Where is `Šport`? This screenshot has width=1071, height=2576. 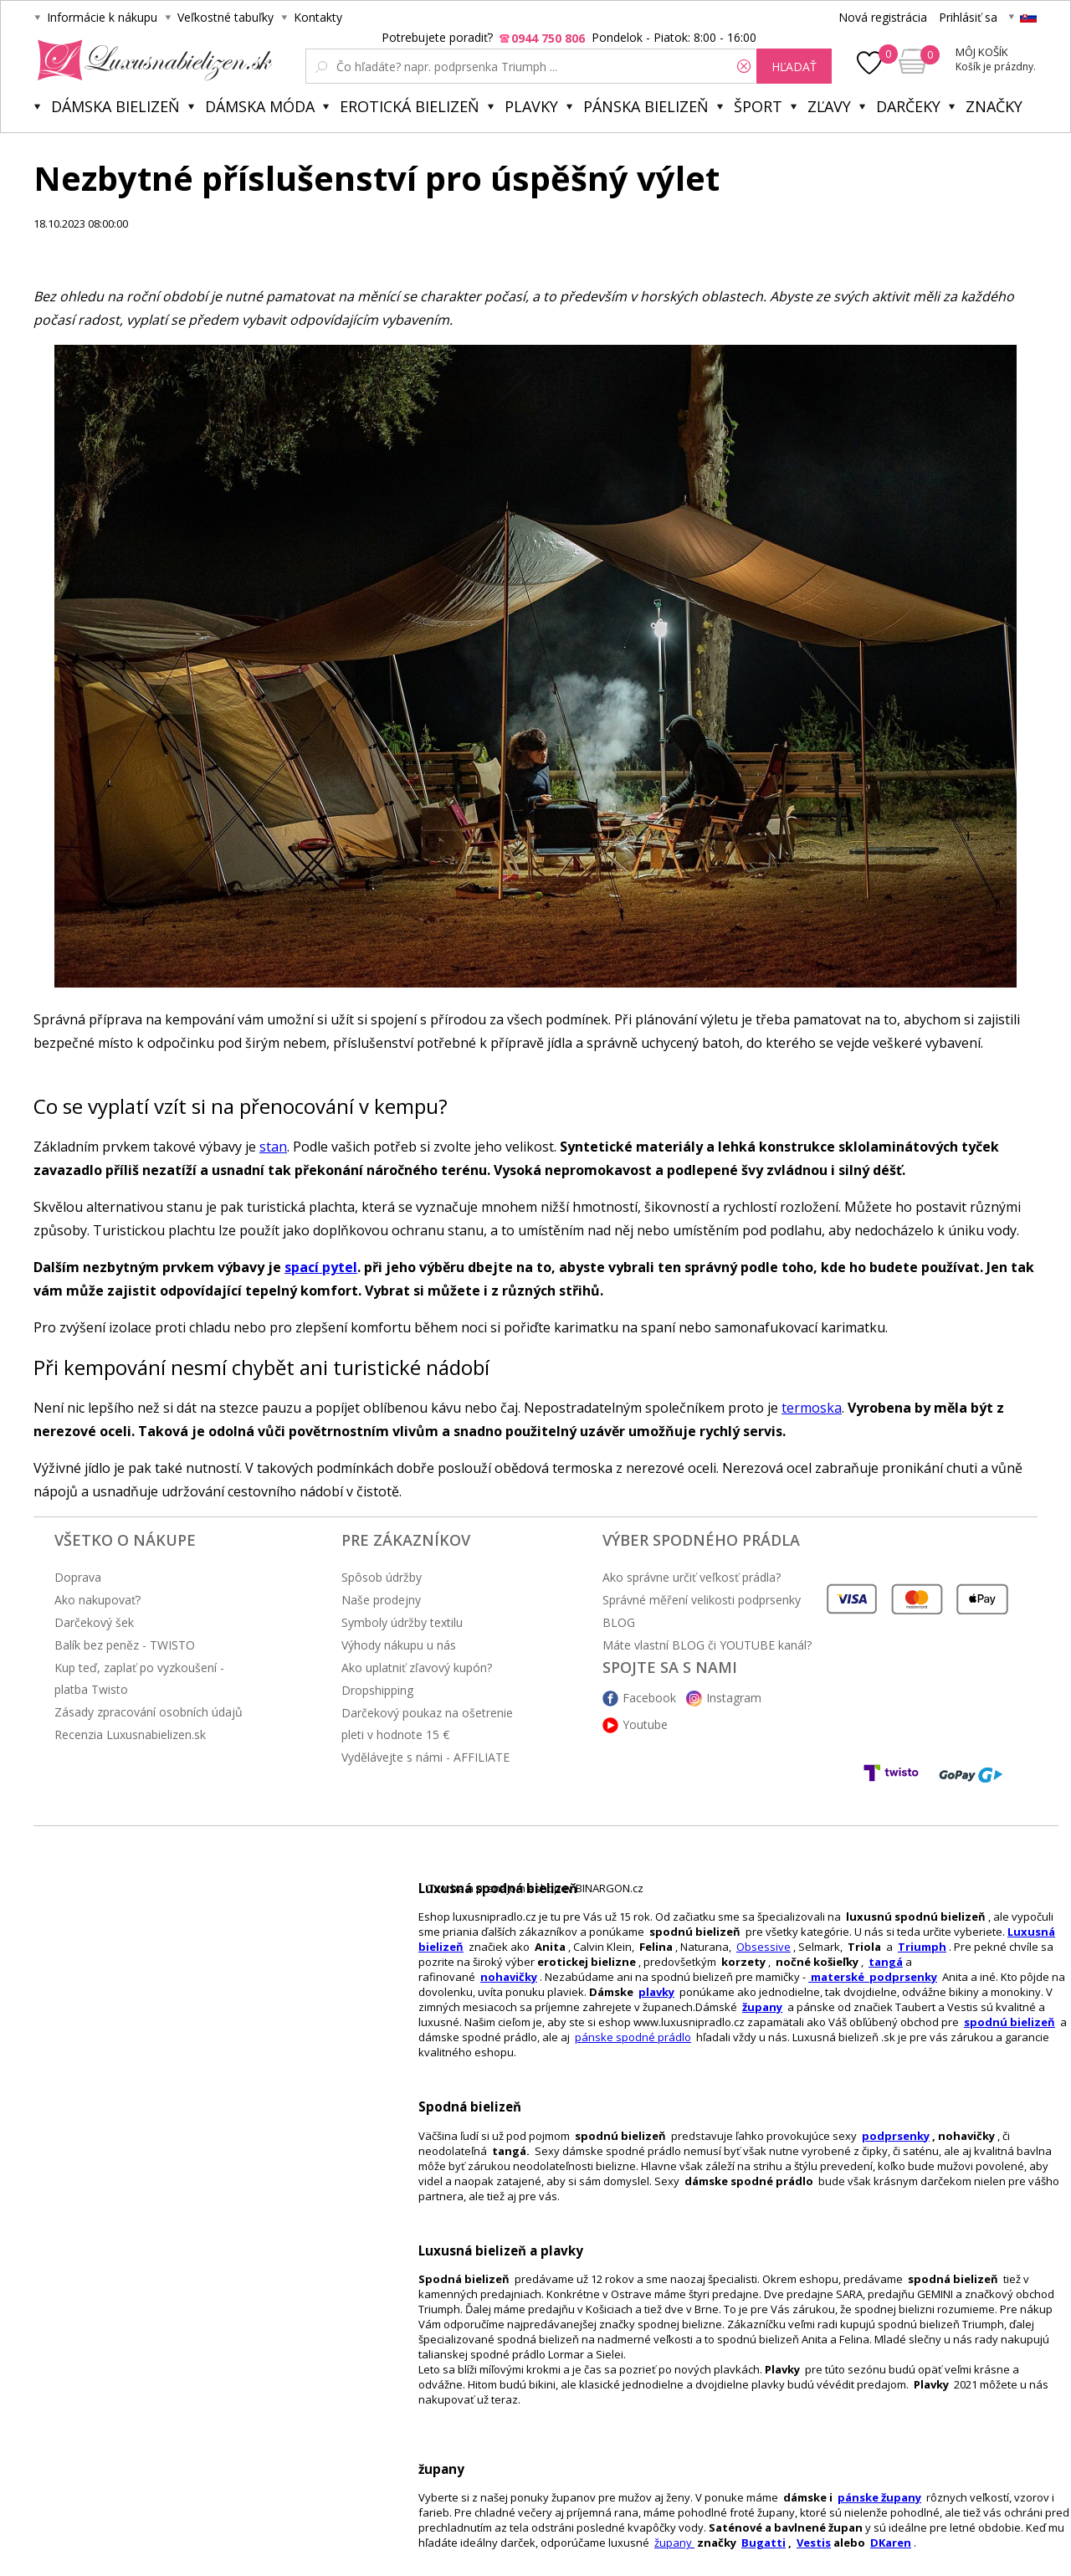
Šport is located at coordinates (758, 106).